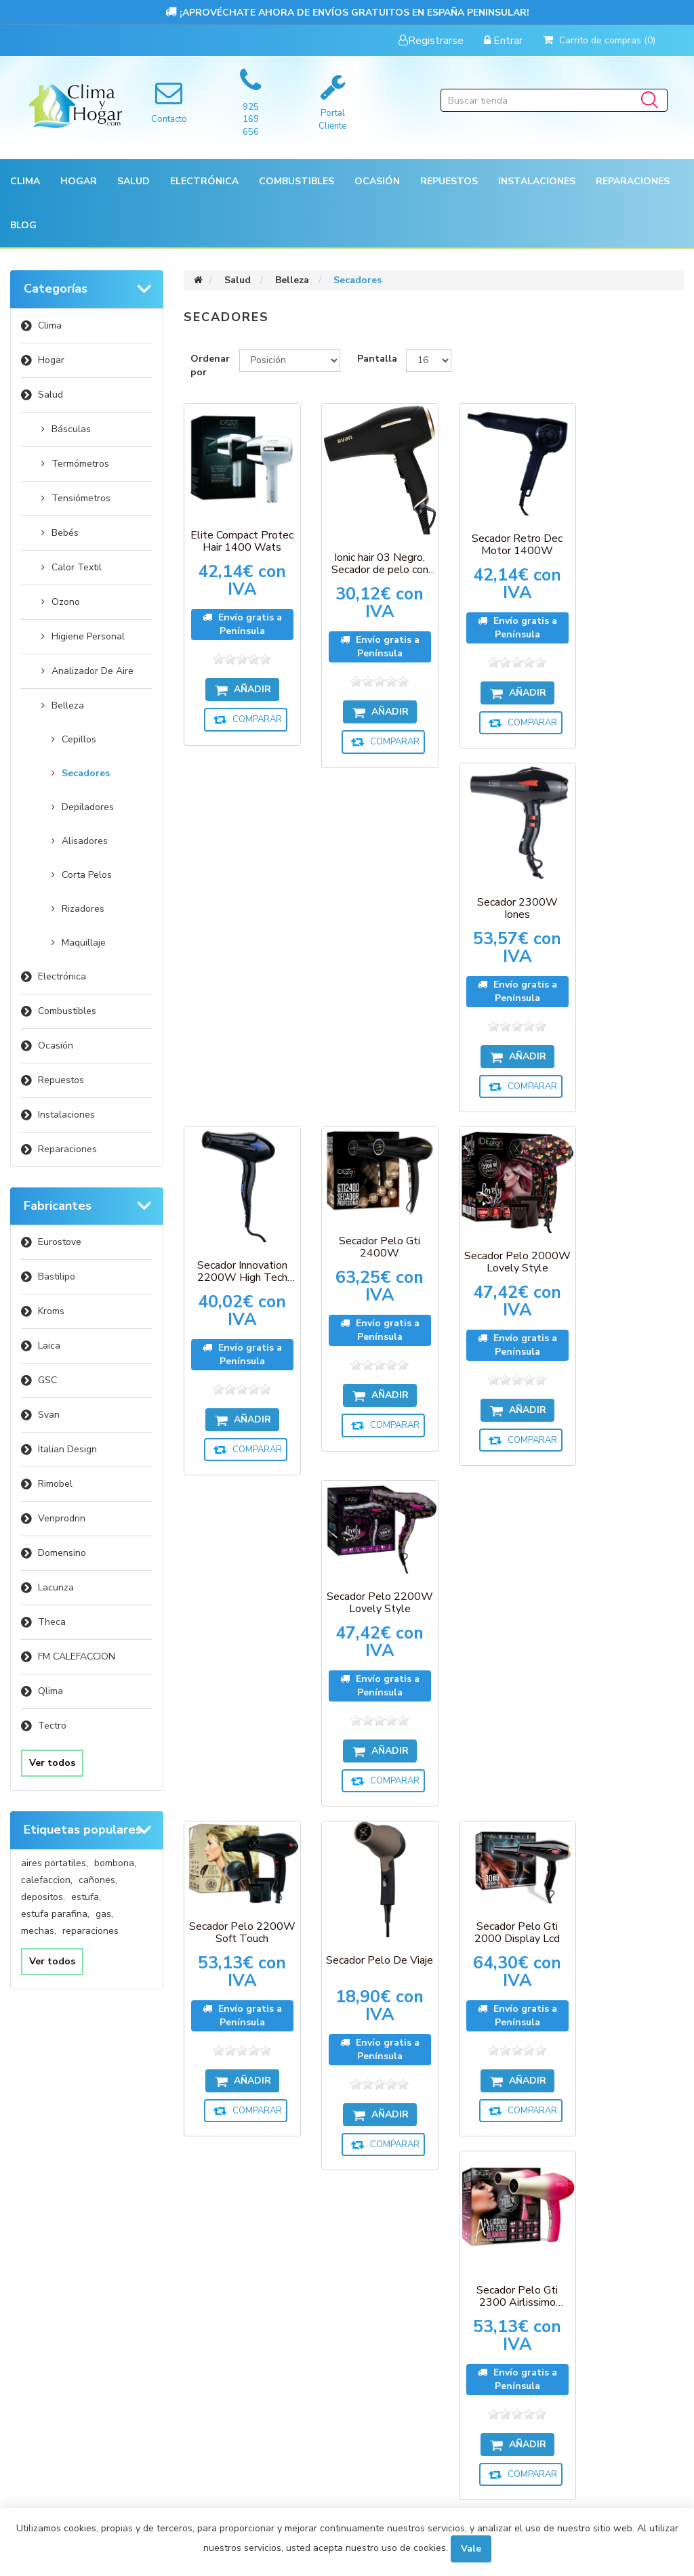 The height and width of the screenshot is (2576, 694). What do you see at coordinates (65, 532) in the screenshot?
I see `Bebés` at bounding box center [65, 532].